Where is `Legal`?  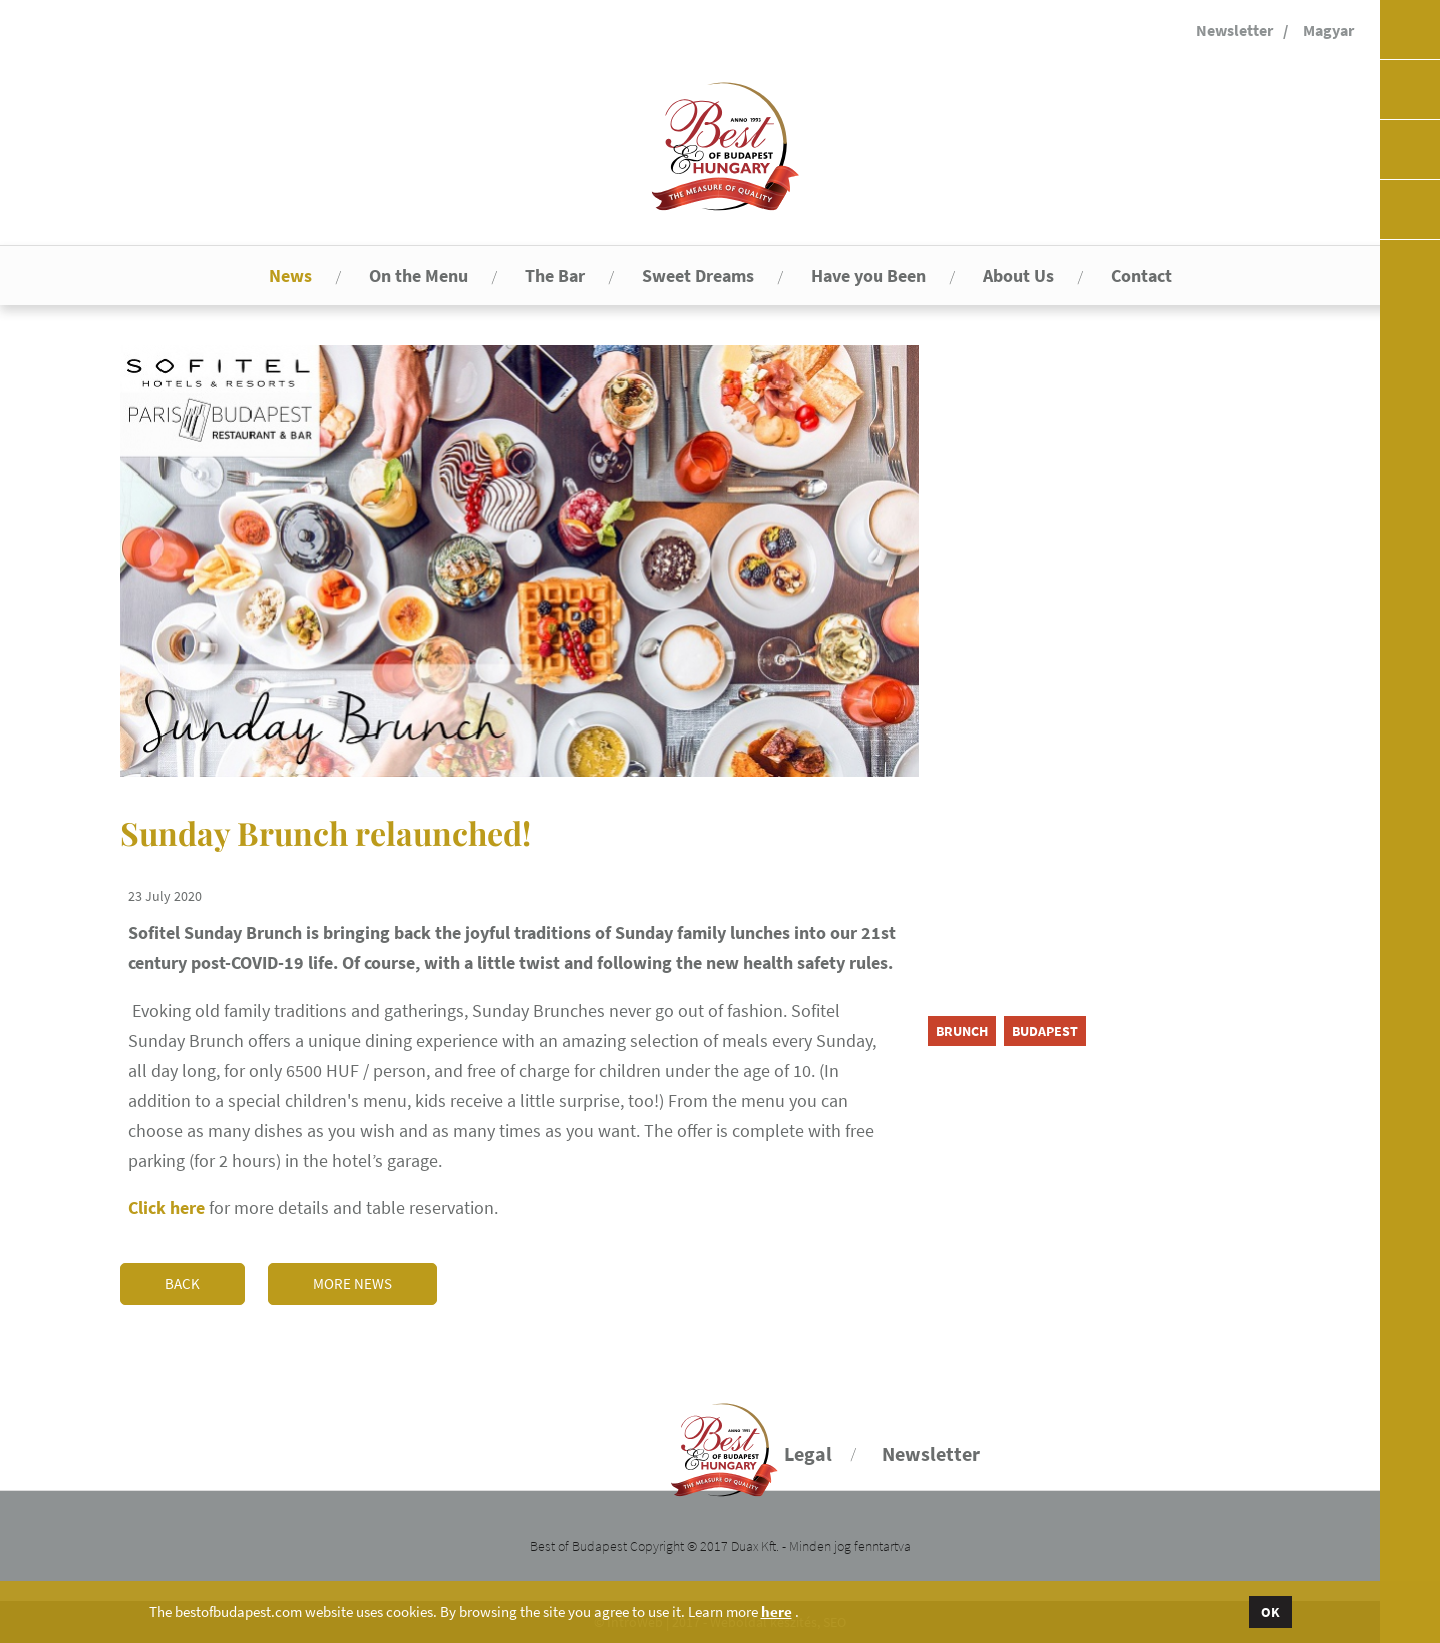
Legal is located at coordinates (808, 1453).